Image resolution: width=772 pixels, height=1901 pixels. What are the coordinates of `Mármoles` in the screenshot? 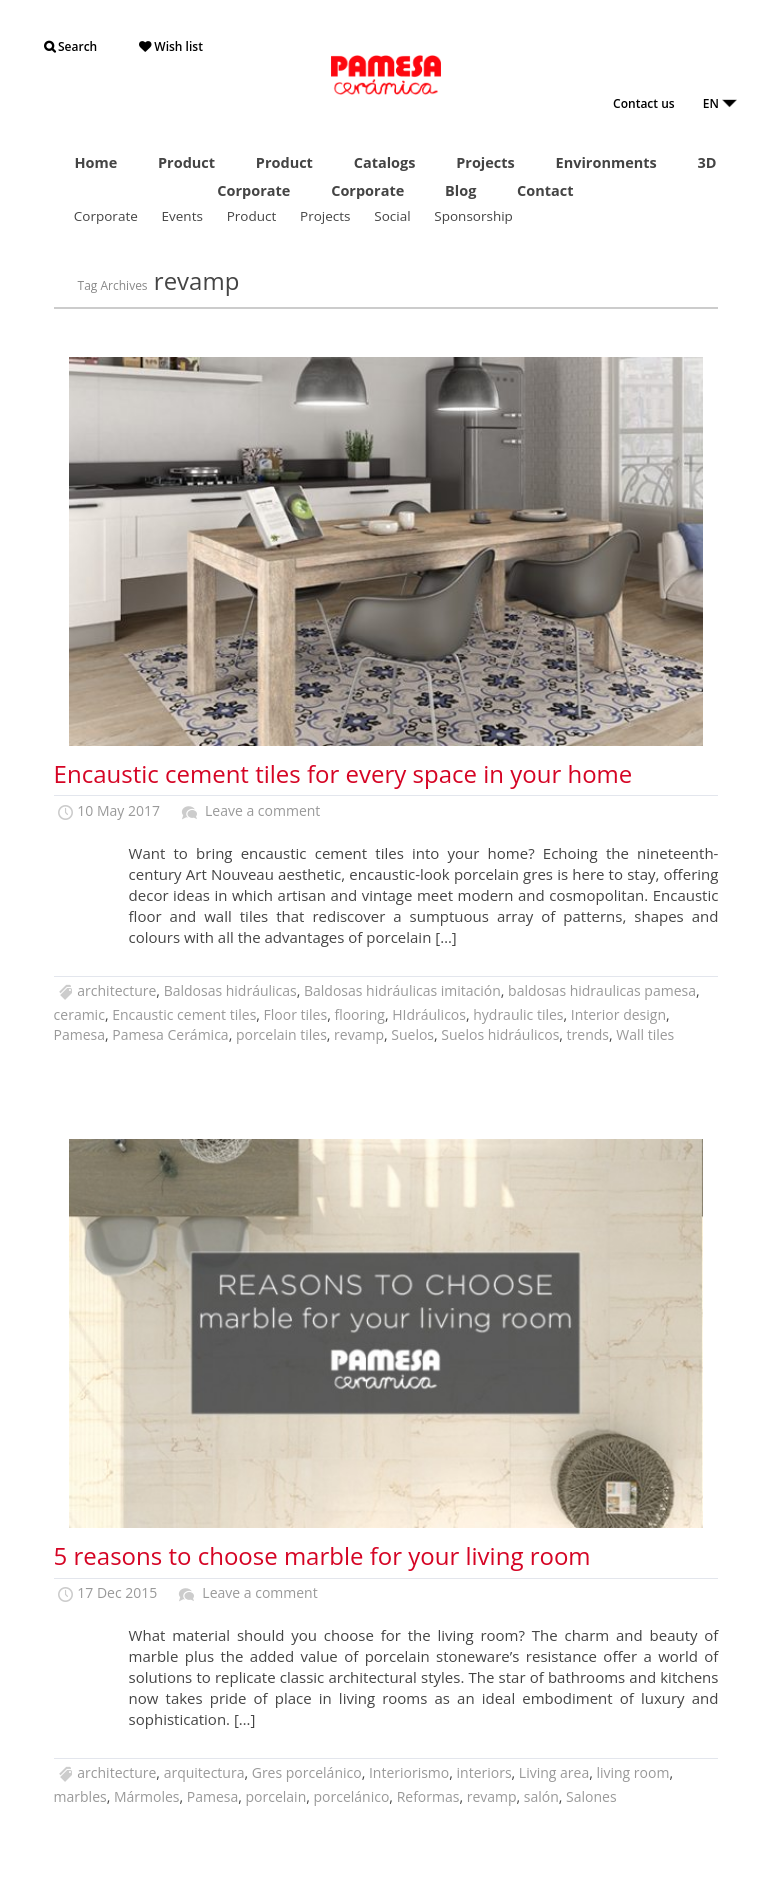 It's located at (147, 1796).